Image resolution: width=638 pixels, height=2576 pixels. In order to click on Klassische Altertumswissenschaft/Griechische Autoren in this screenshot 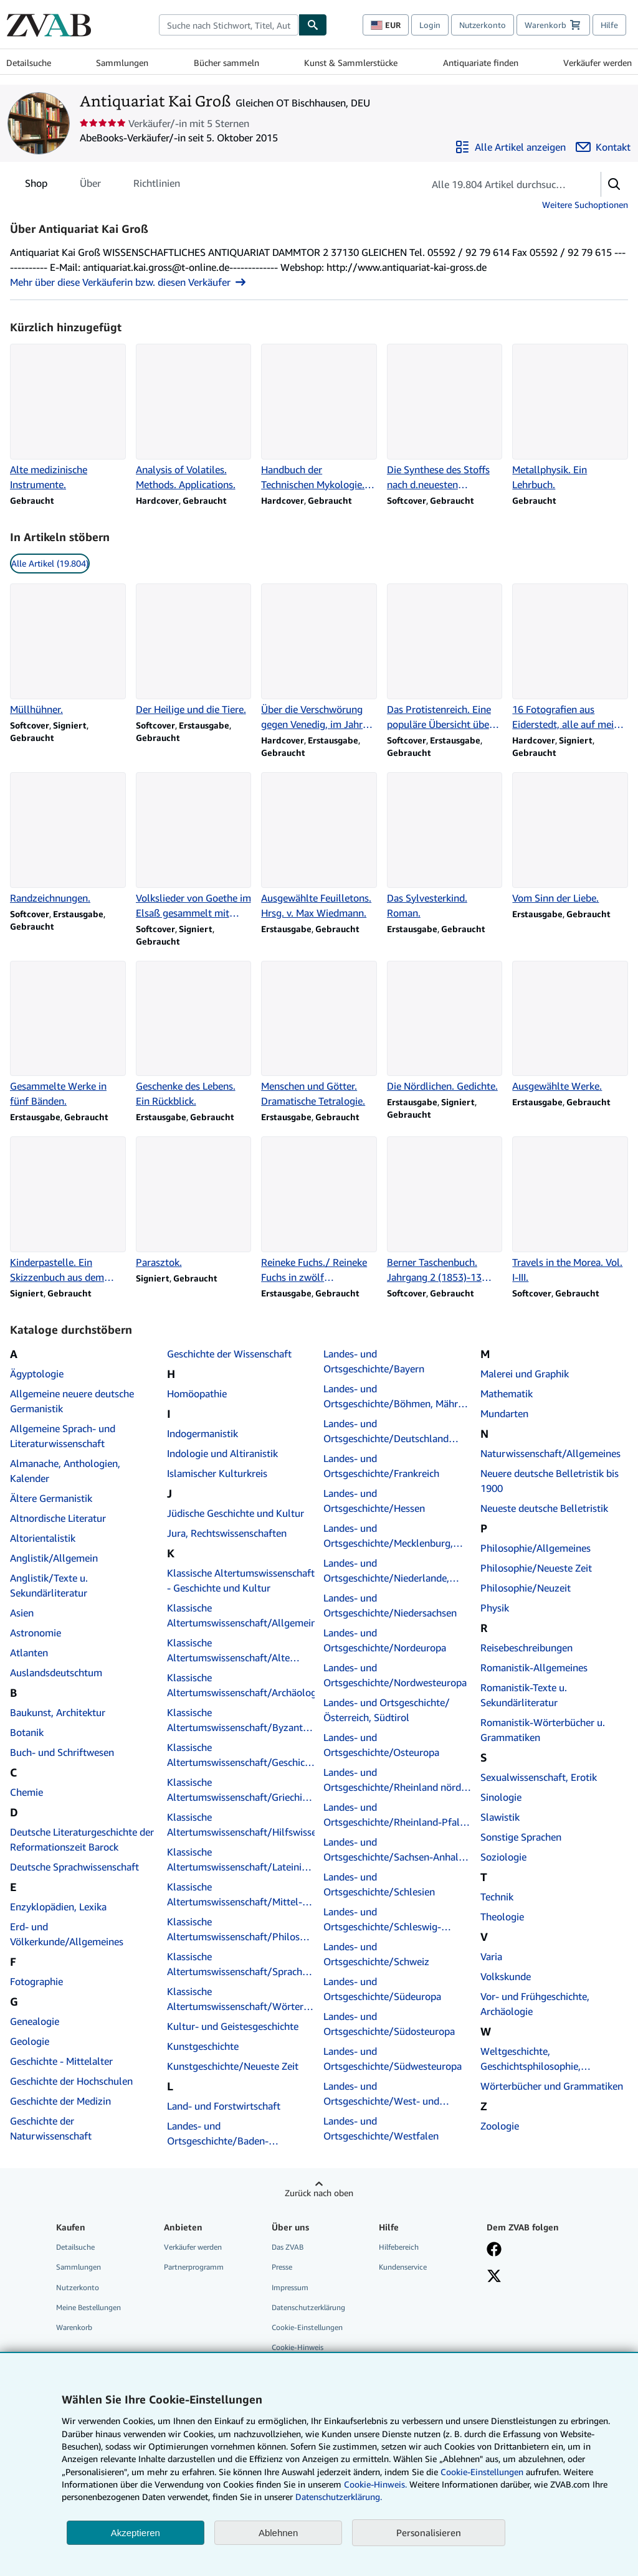, I will do `click(241, 1790)`.